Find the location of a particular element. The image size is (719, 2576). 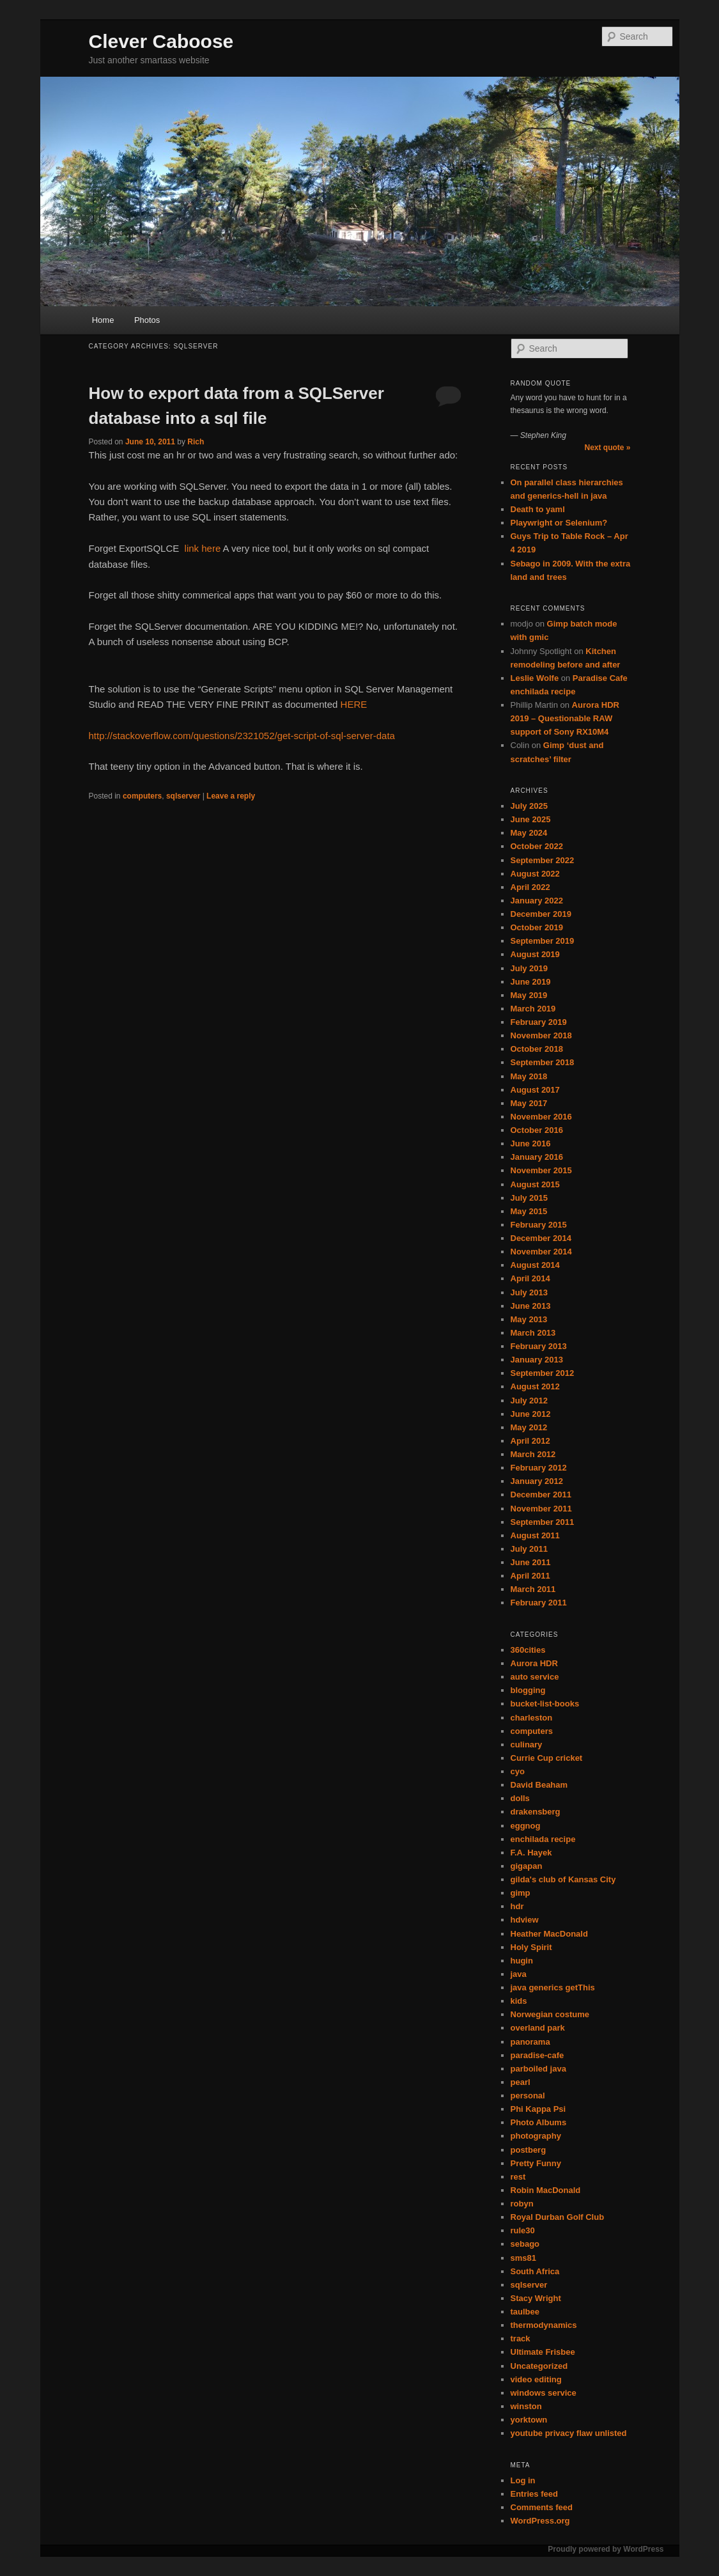

gigapan is located at coordinates (527, 1866).